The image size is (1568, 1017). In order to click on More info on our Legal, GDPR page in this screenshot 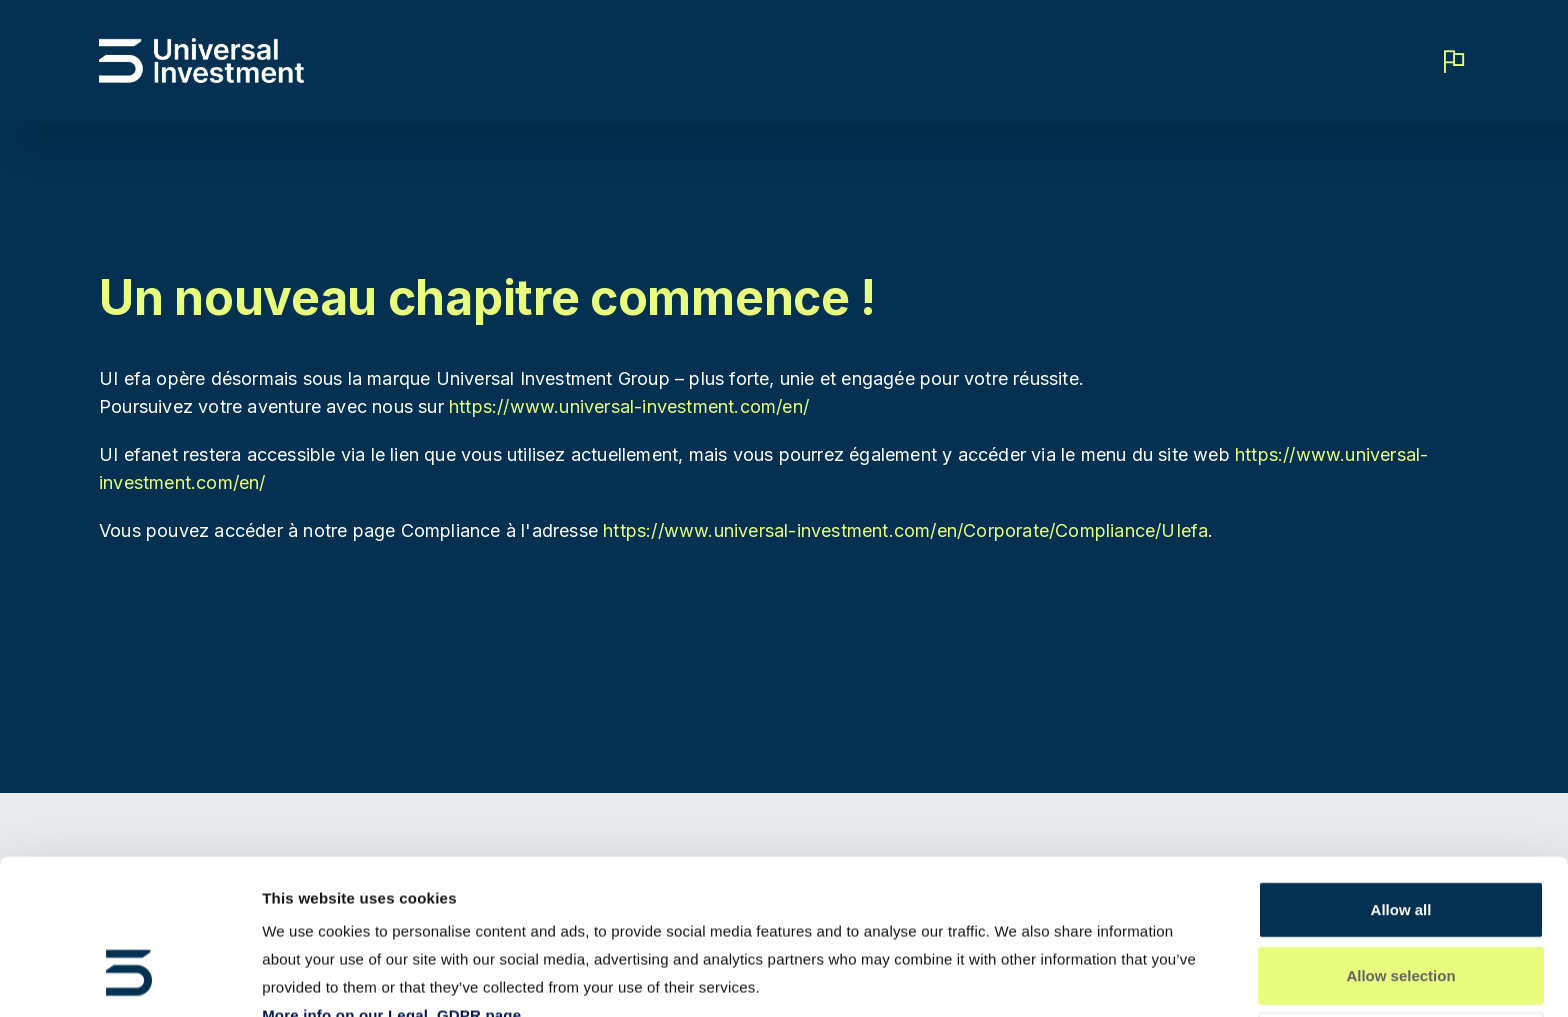, I will do `click(391, 882)`.